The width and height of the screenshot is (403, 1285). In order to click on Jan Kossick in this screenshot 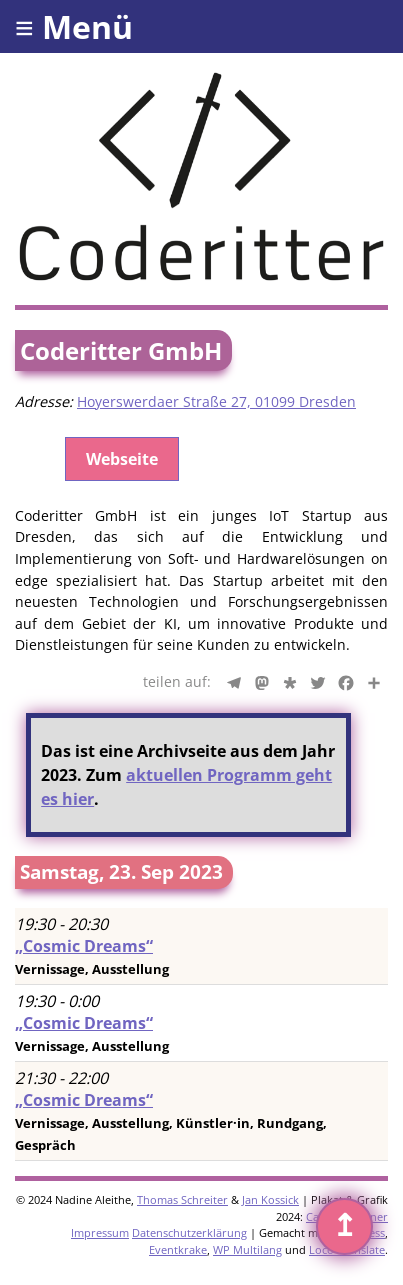, I will do `click(270, 1199)`.